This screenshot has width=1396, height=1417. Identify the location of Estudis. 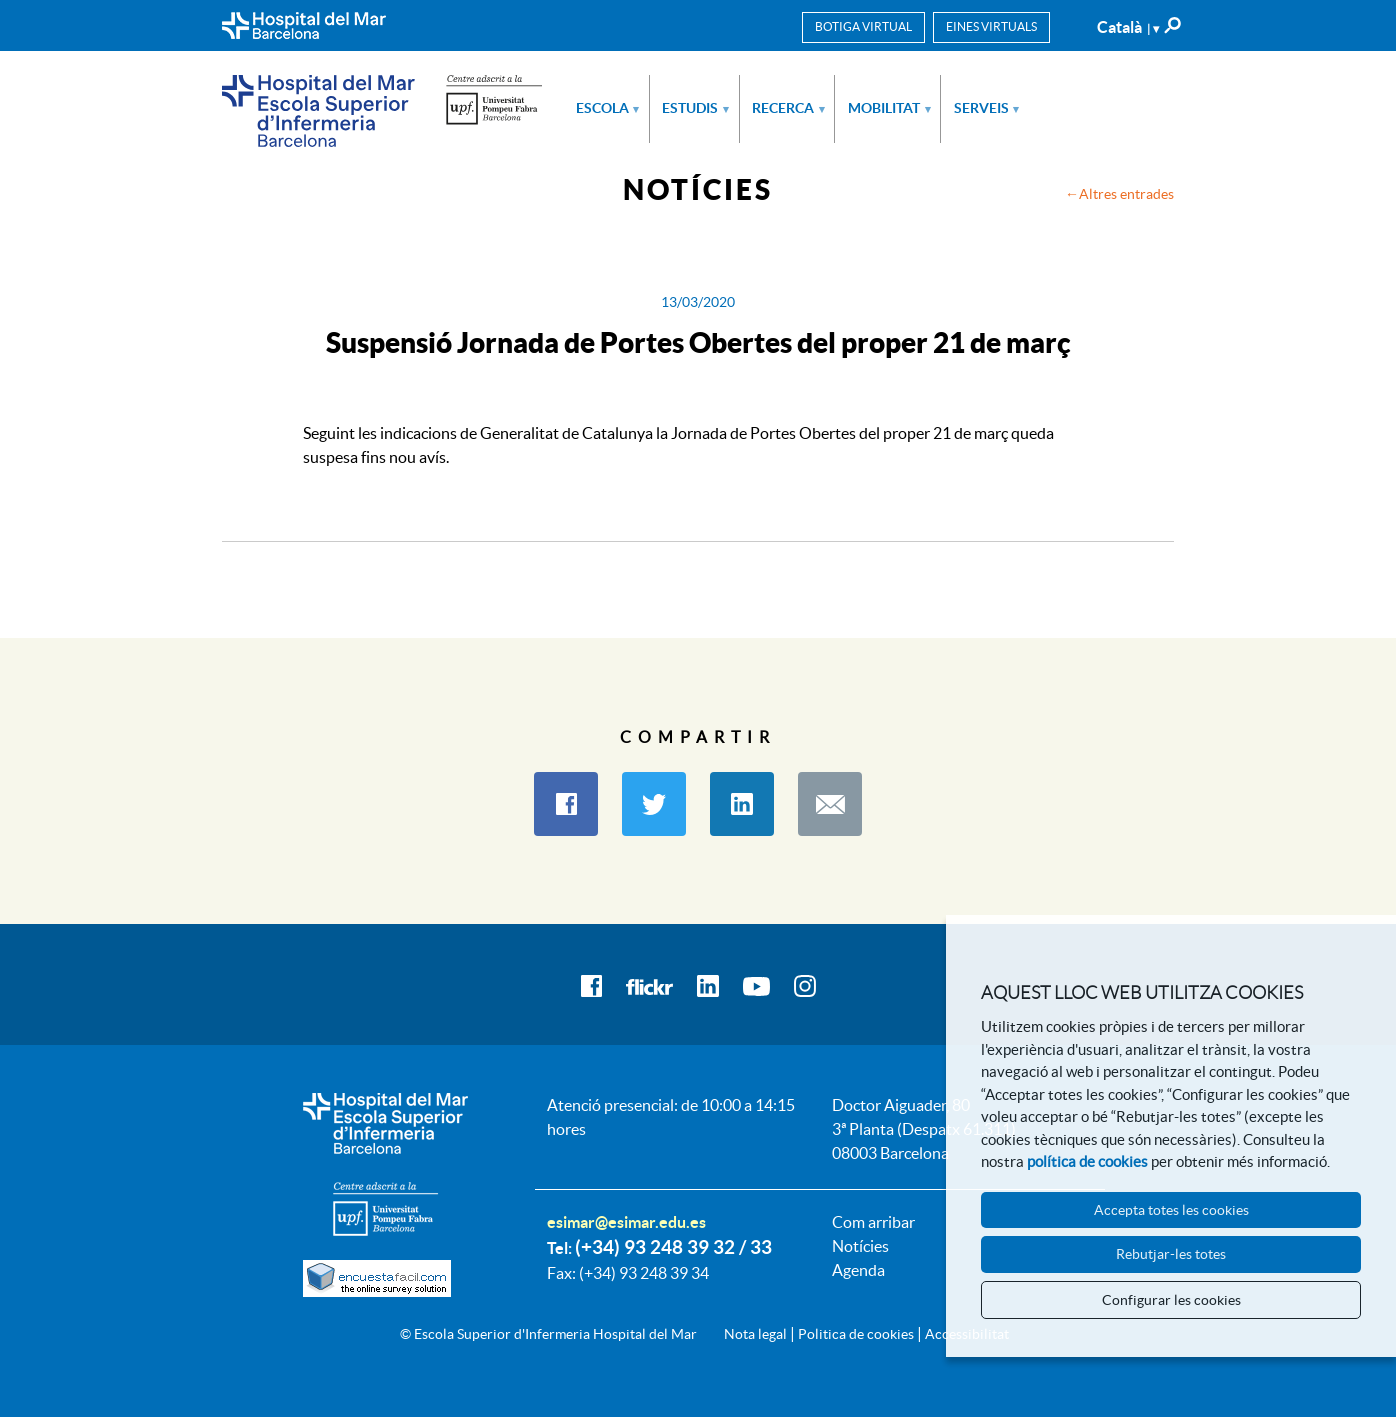
(695, 108).